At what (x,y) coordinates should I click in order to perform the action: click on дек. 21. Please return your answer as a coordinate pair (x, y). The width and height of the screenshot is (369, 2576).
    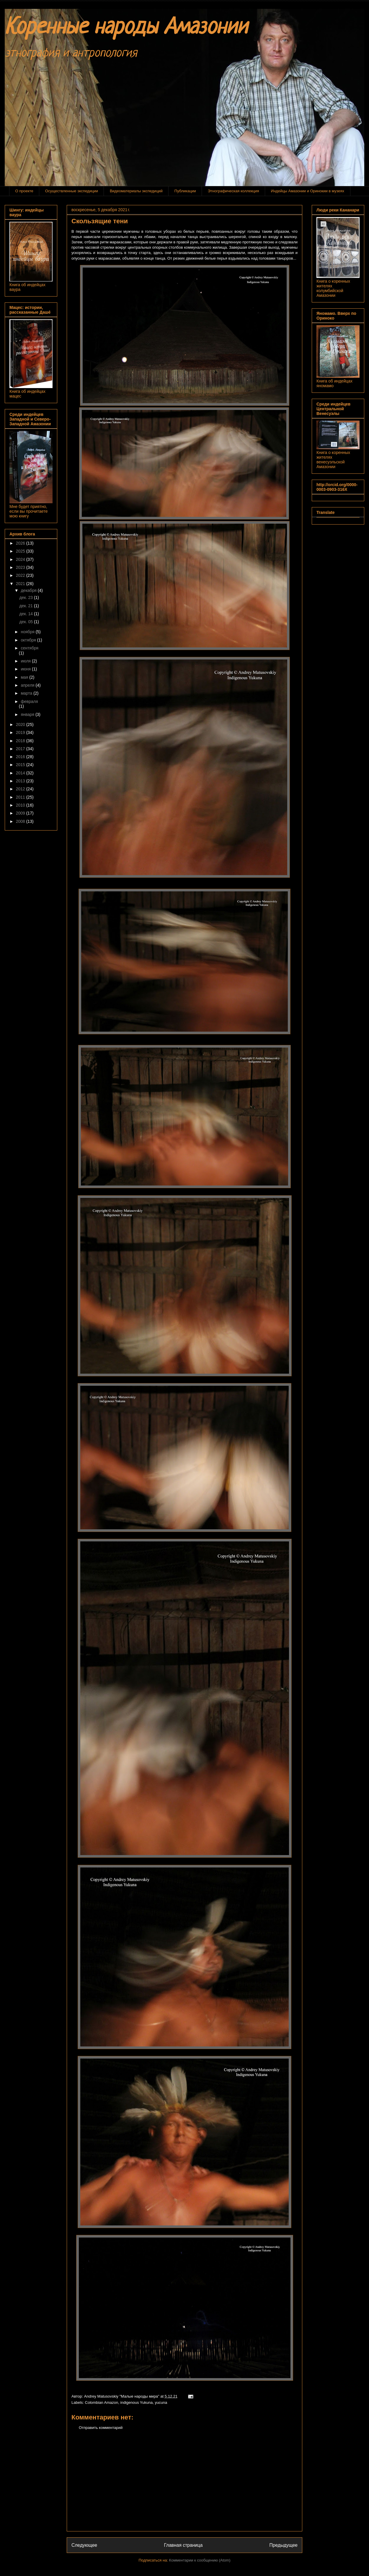
    Looking at the image, I should click on (26, 605).